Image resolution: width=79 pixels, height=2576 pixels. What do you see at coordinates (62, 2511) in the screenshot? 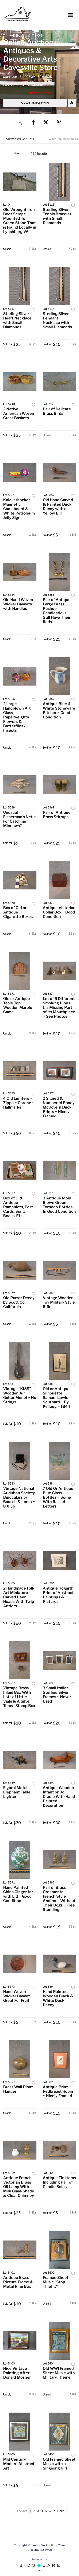
I see `Next` at bounding box center [62, 2511].